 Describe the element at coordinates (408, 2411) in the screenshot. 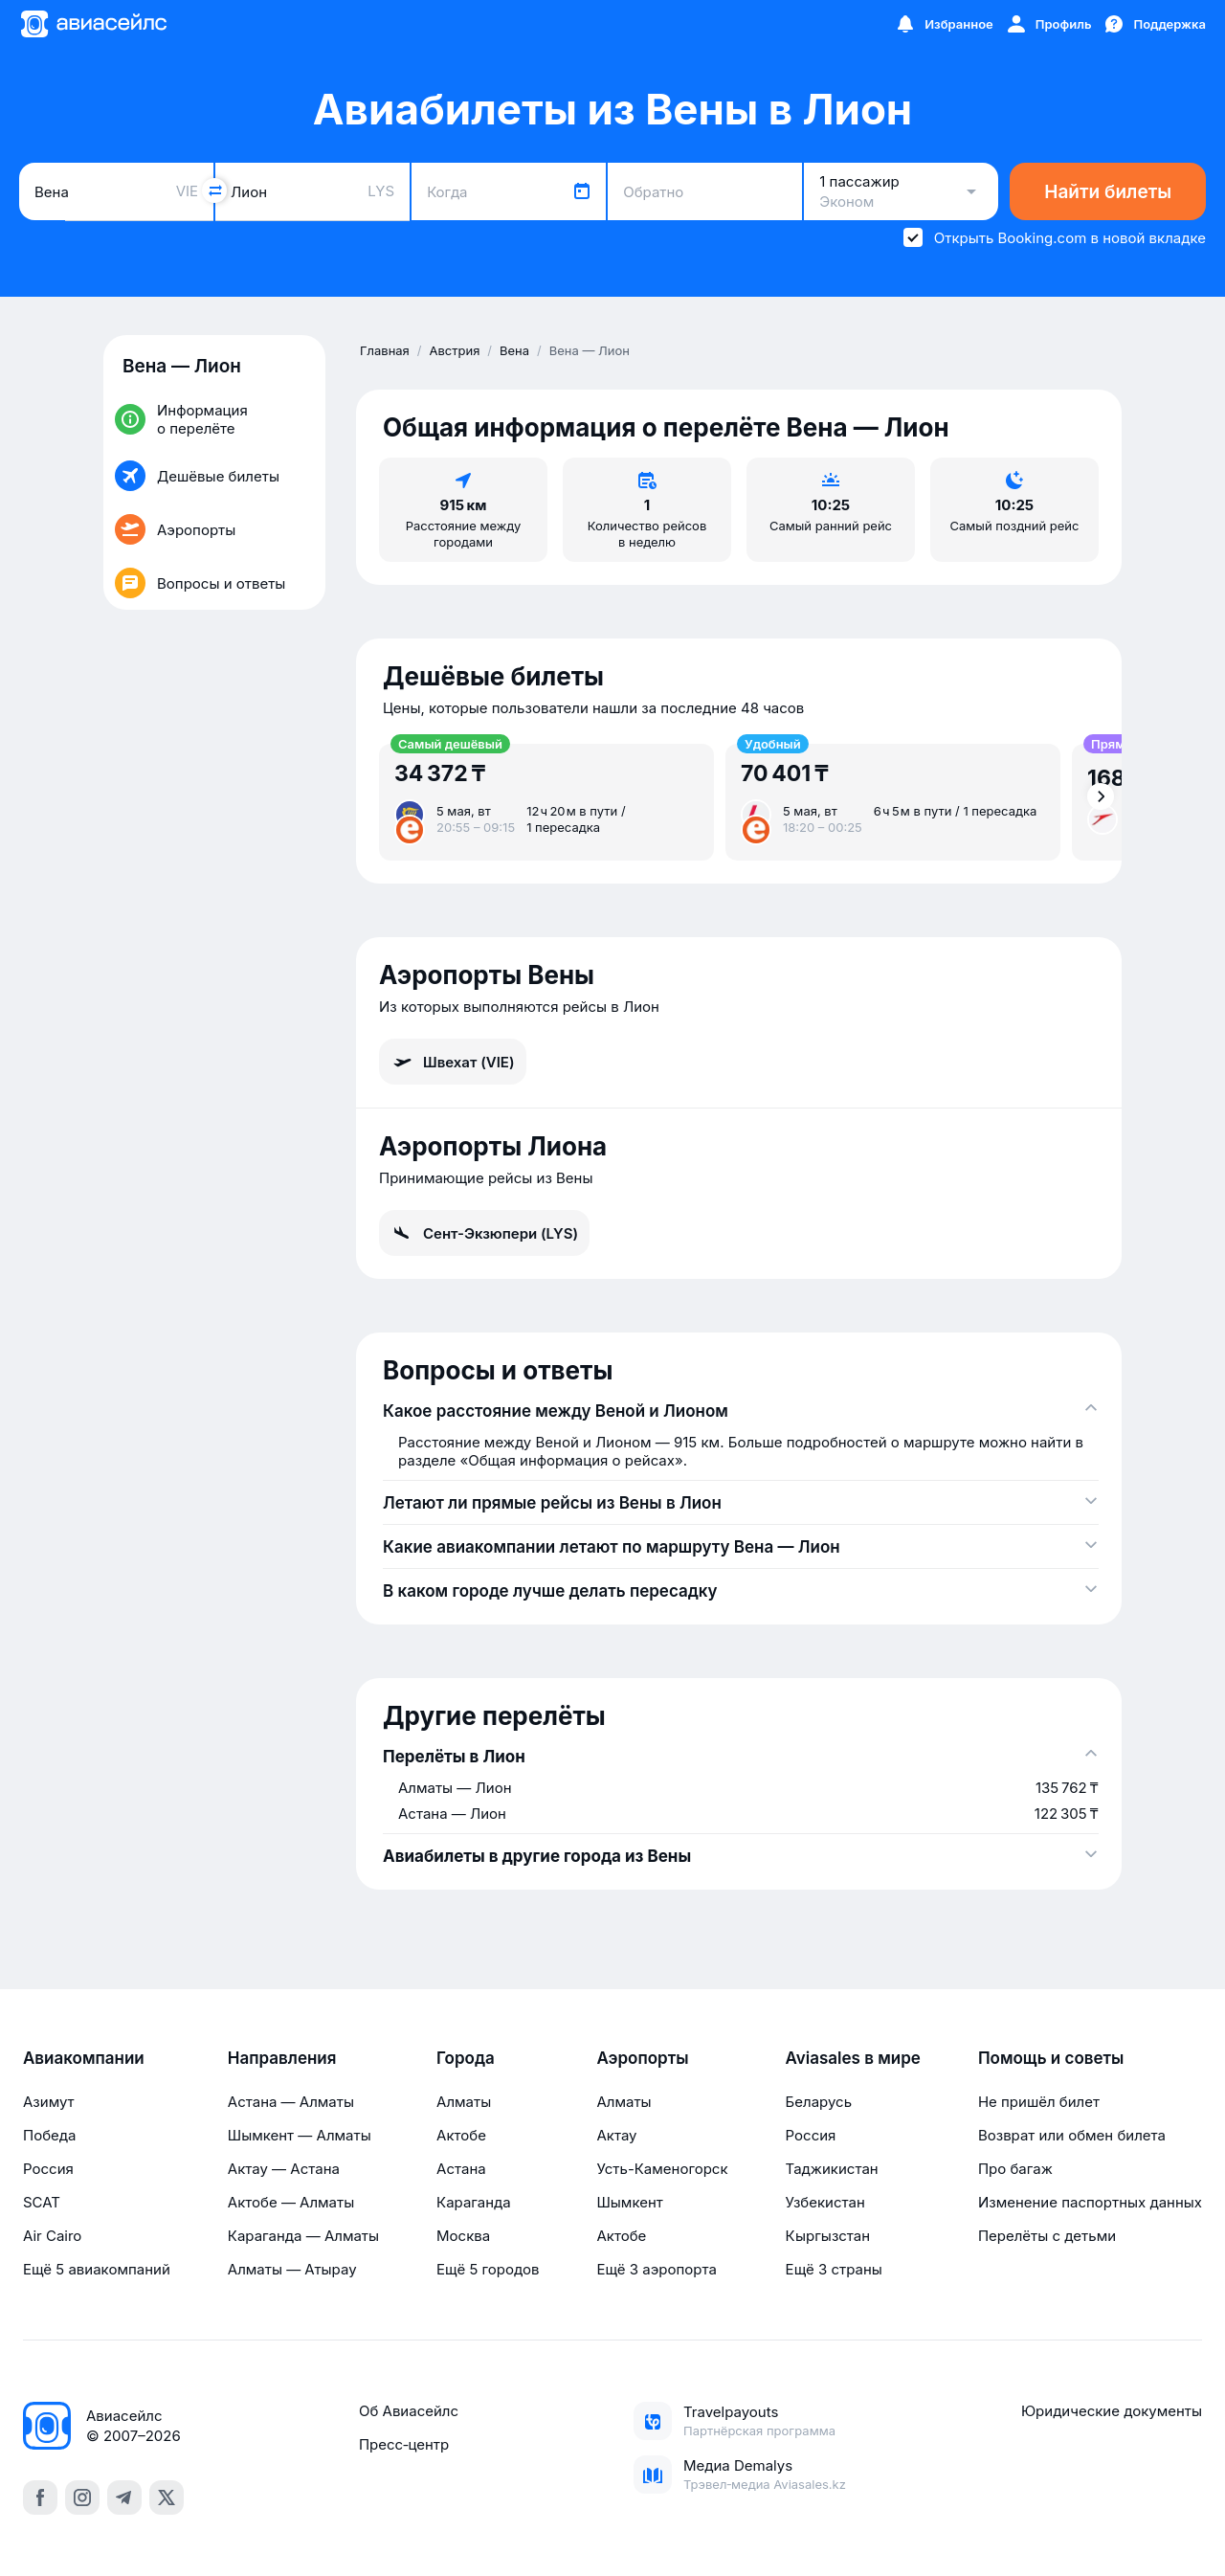

I see `Об Авиасейлс` at that location.